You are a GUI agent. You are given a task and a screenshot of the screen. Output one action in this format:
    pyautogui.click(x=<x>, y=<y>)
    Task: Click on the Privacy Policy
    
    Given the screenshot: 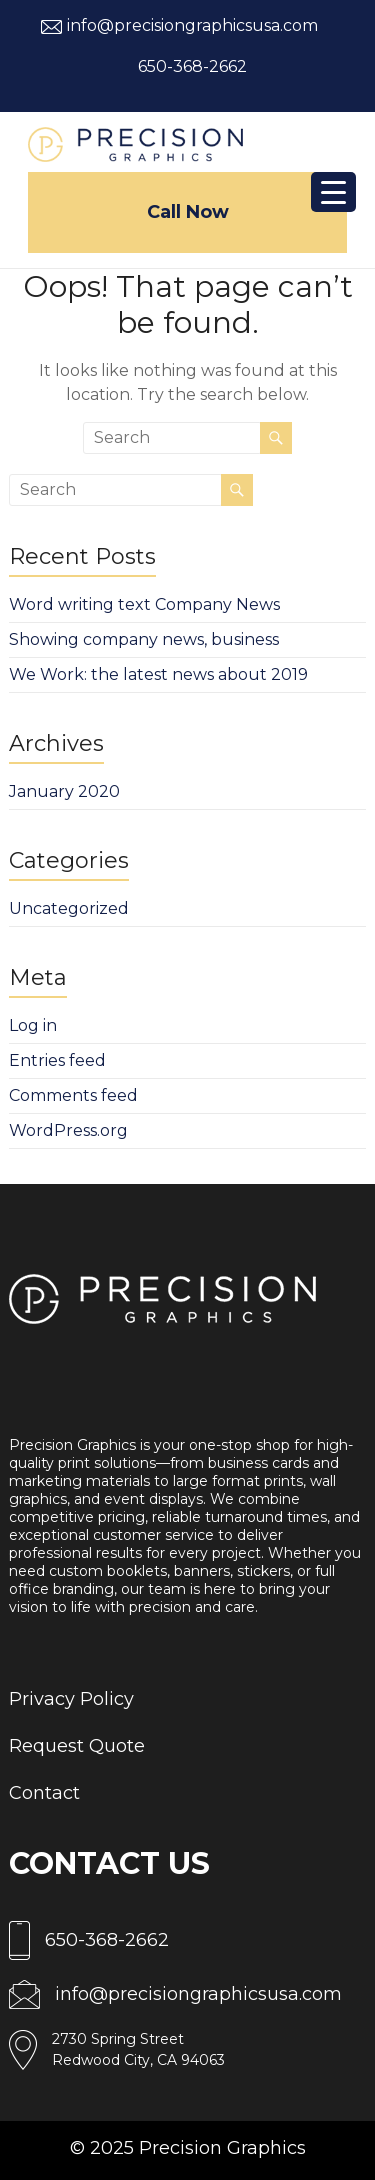 What is the action you would take?
    pyautogui.click(x=71, y=1699)
    